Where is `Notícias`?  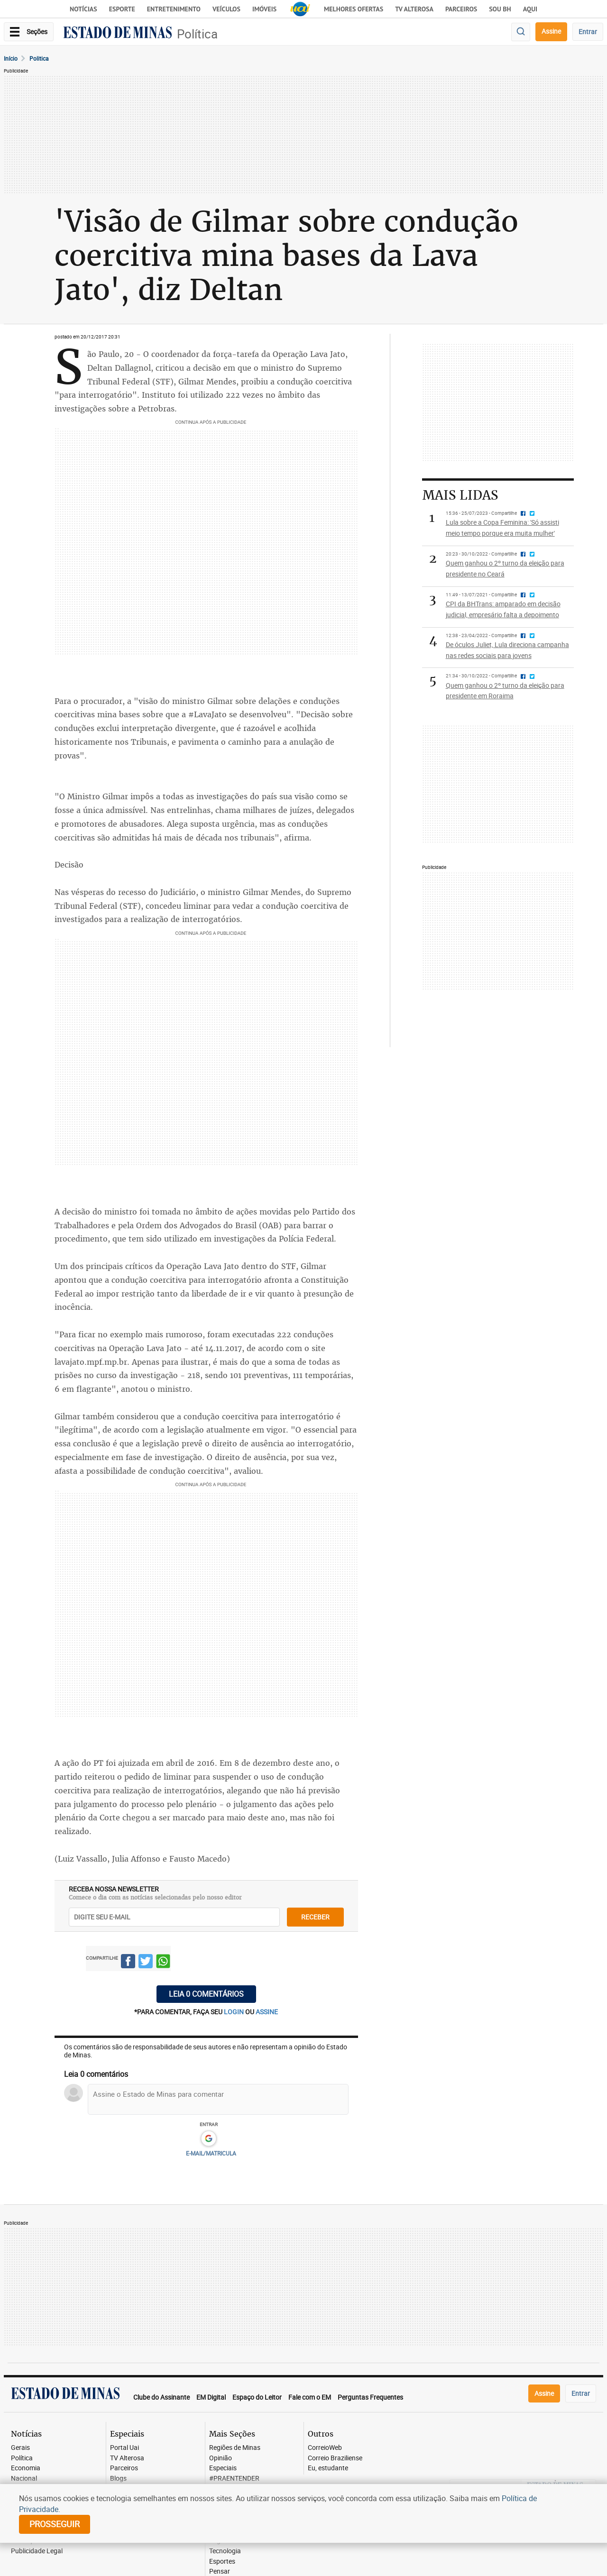 Notícias is located at coordinates (83, 9).